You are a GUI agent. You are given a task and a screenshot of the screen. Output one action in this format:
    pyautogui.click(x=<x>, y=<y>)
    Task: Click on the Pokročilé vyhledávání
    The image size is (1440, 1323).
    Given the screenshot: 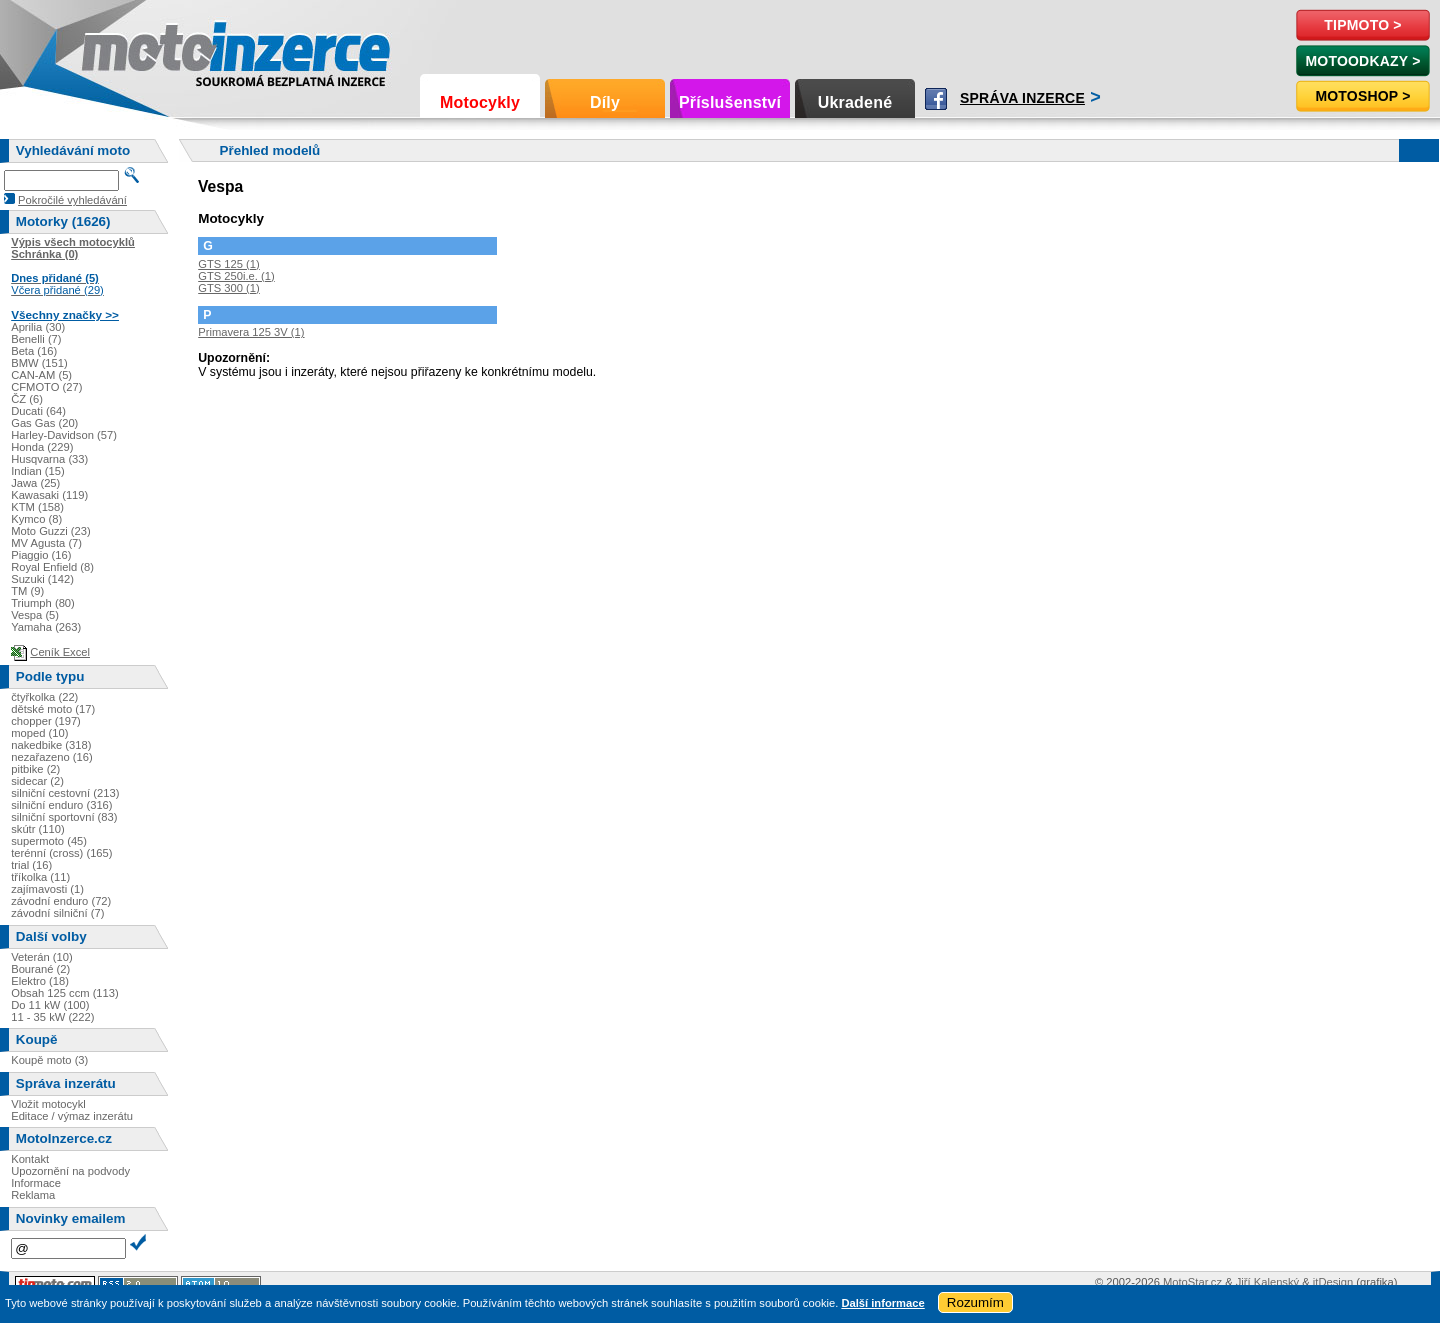 What is the action you would take?
    pyautogui.click(x=72, y=200)
    